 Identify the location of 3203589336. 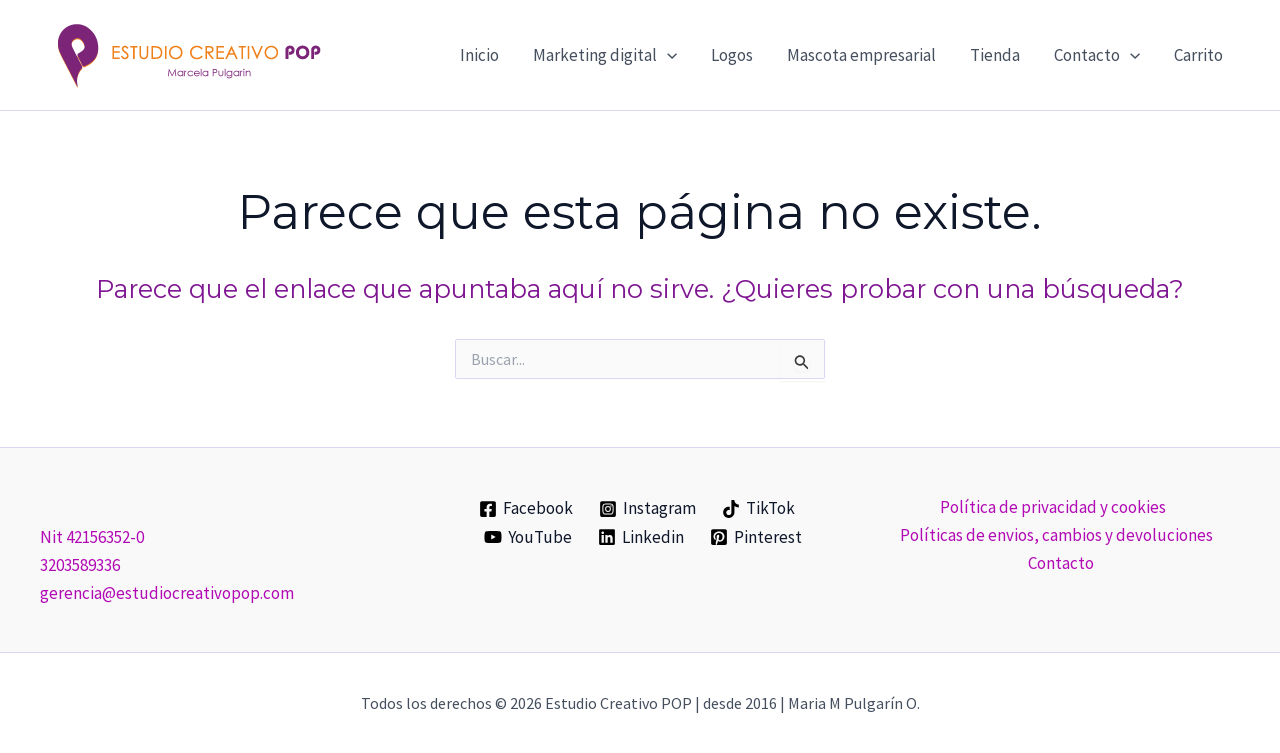
(80, 565).